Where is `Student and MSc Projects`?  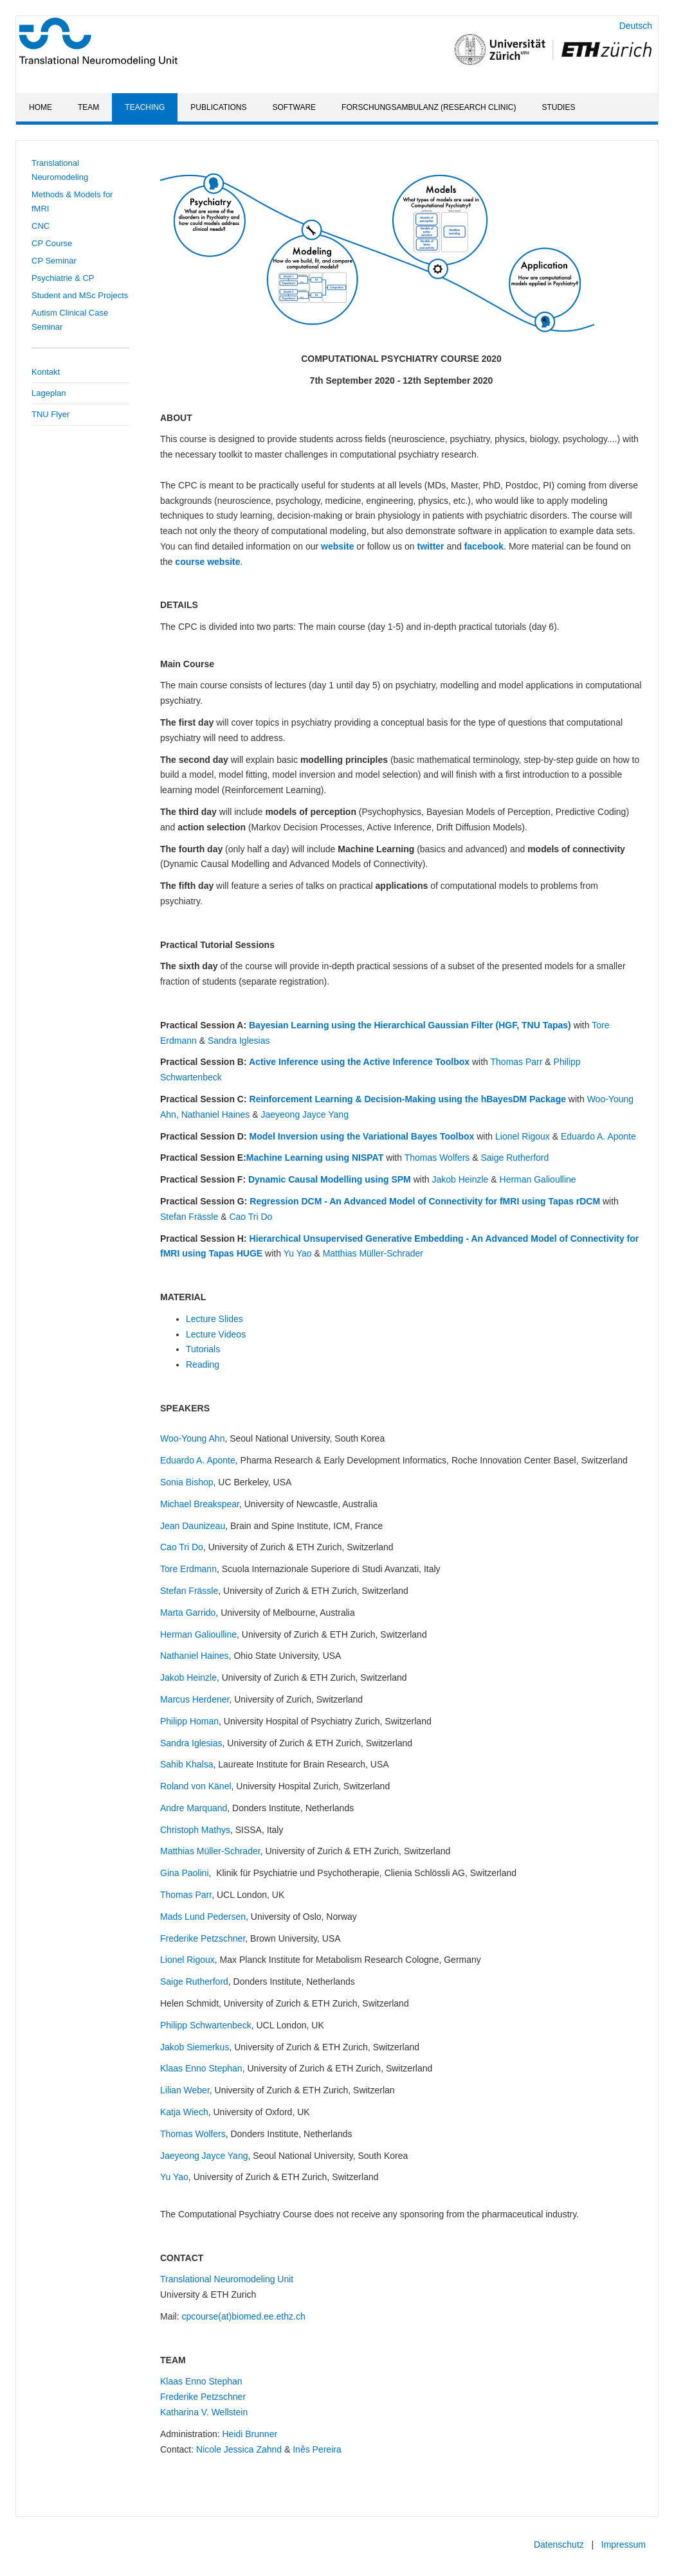
Student and MSc Projects is located at coordinates (80, 295).